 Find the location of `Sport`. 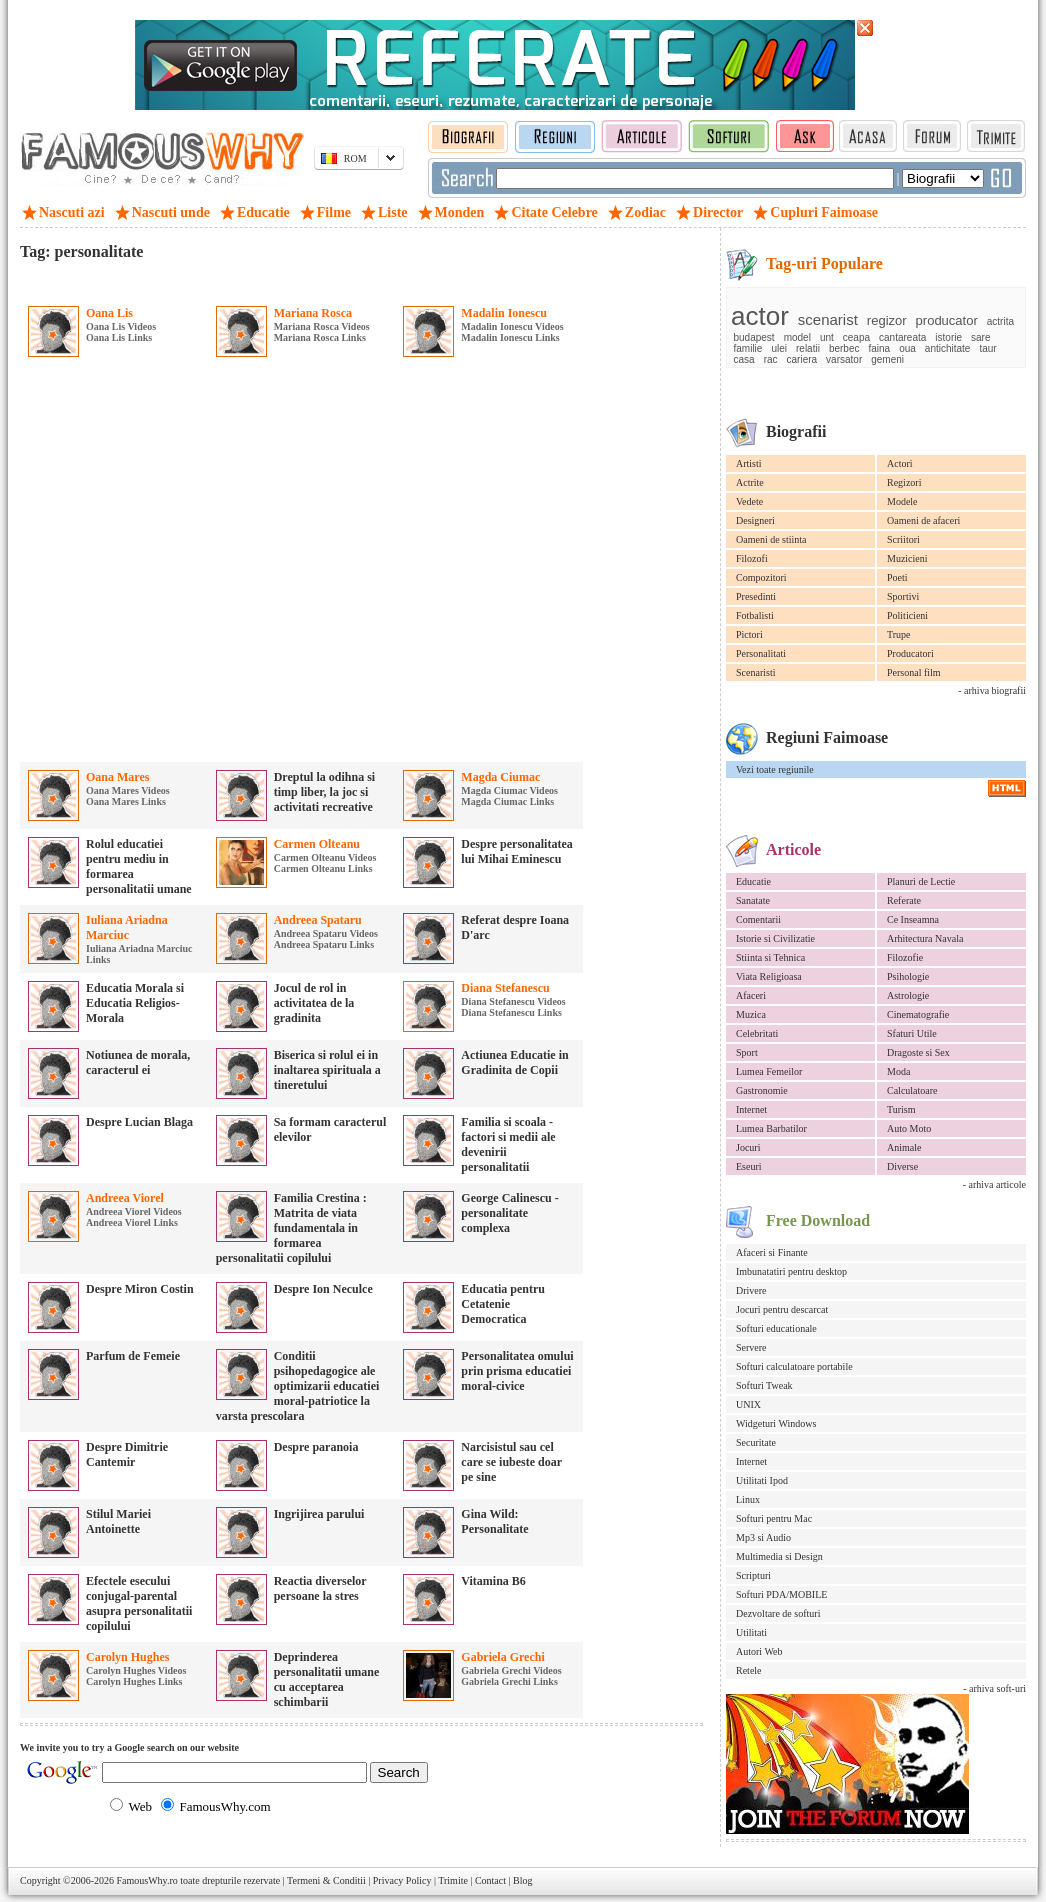

Sport is located at coordinates (747, 1052).